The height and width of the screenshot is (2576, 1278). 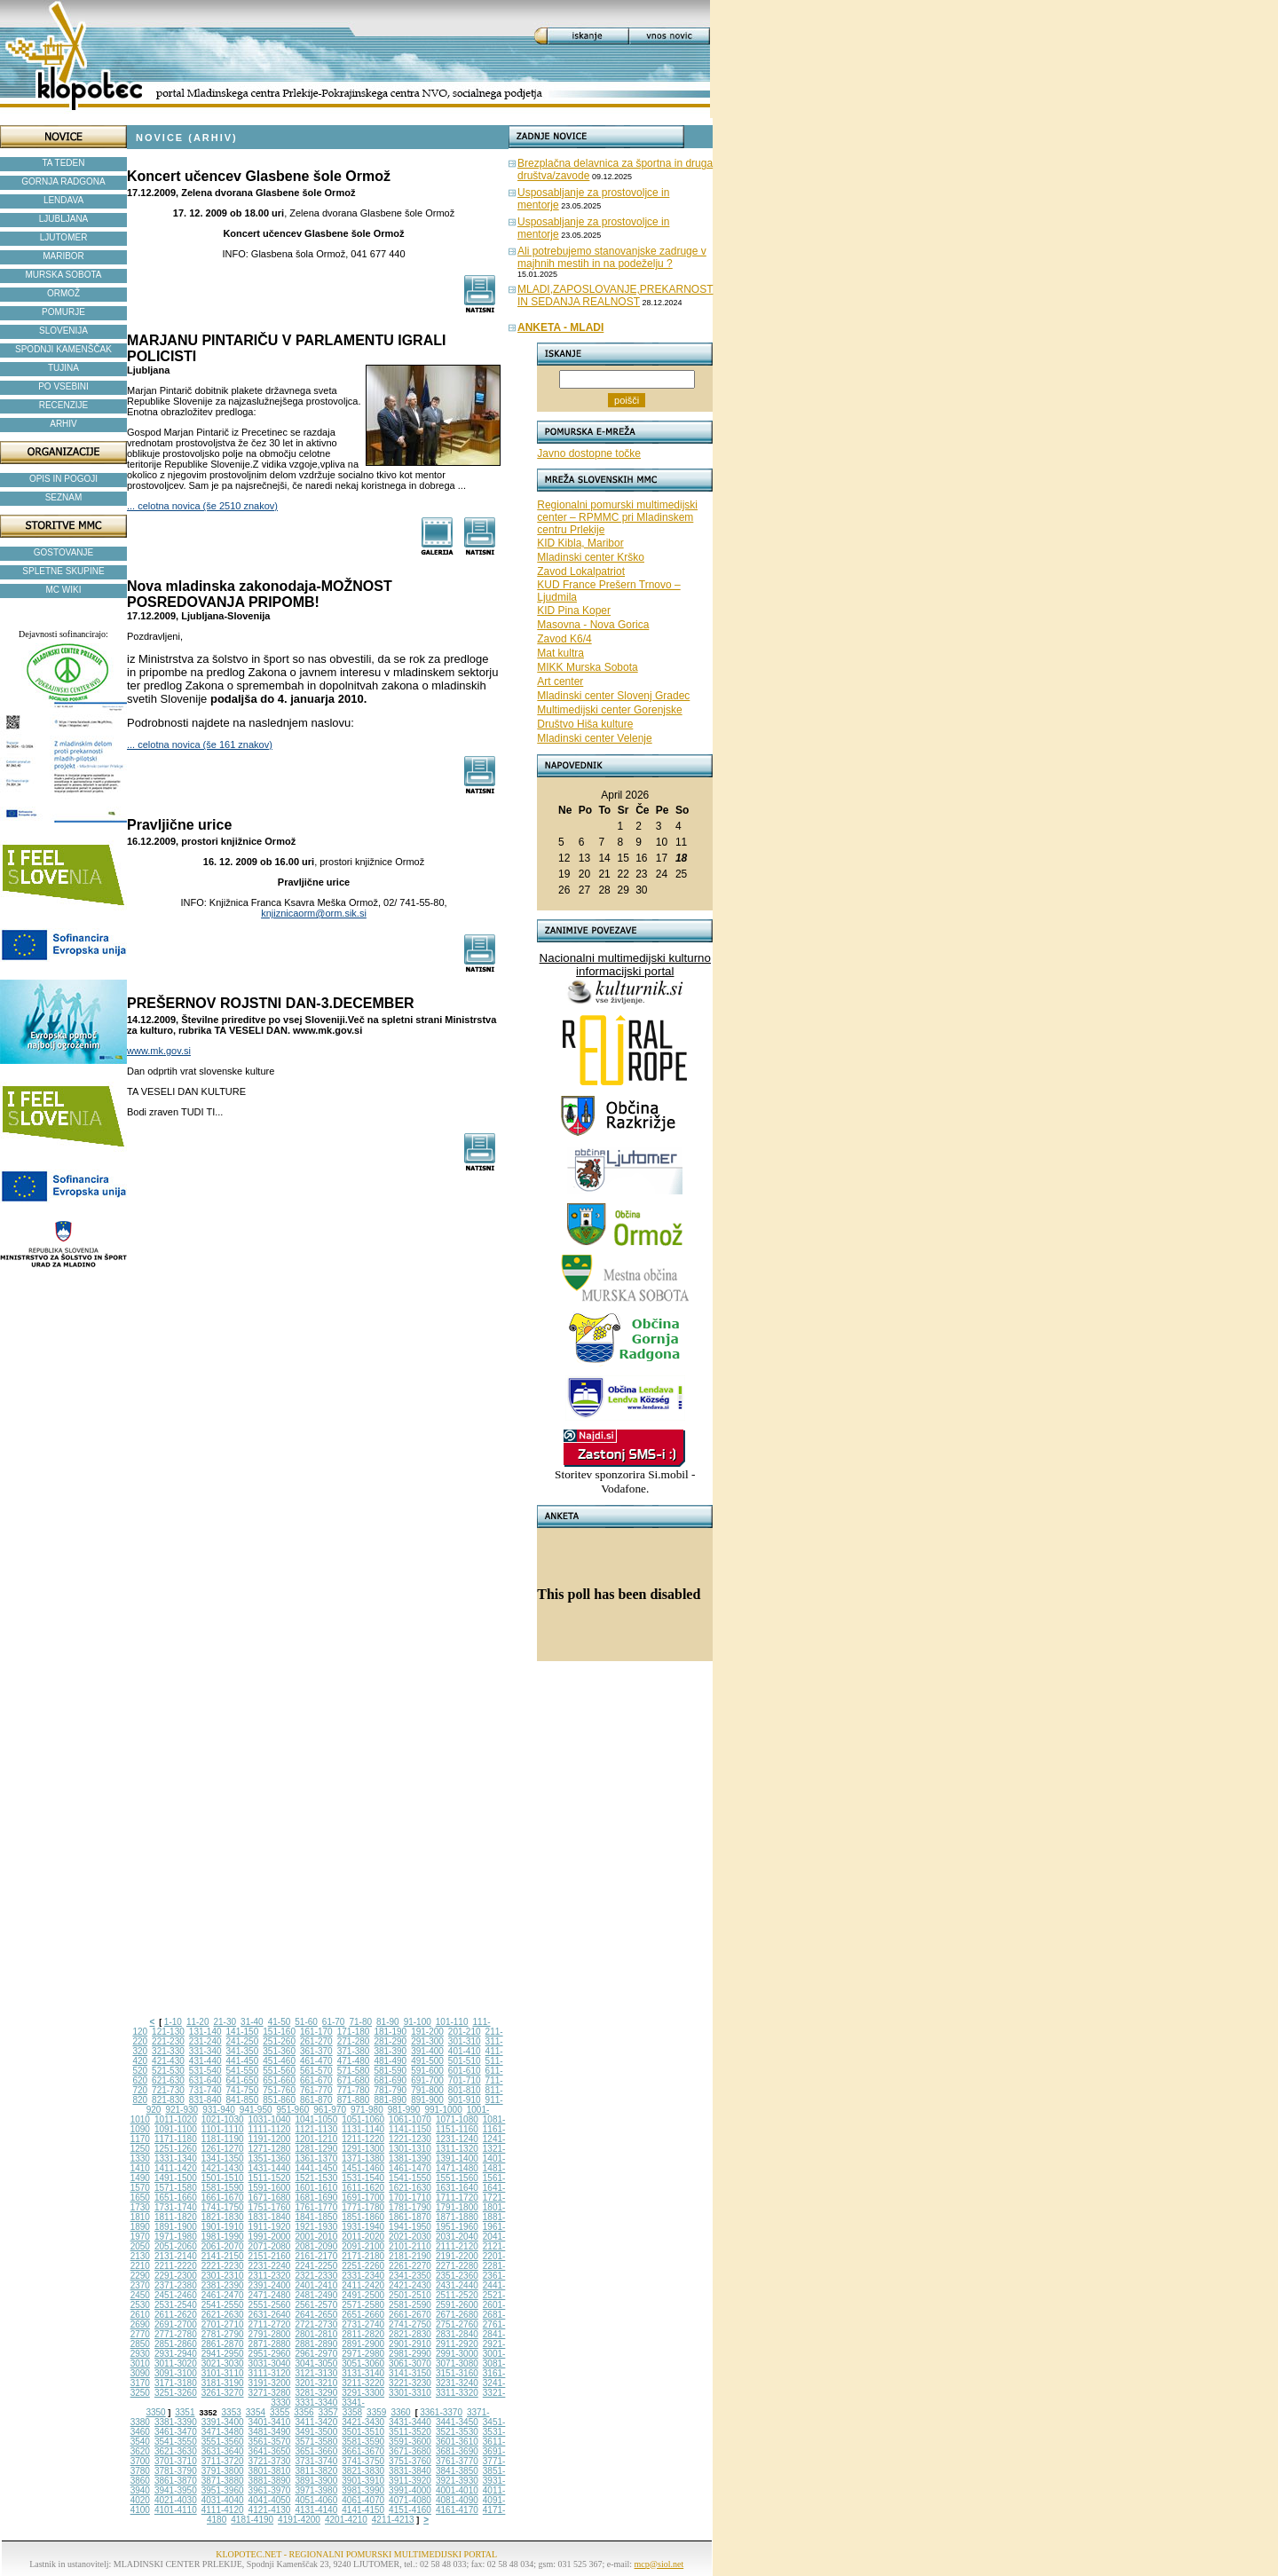 I want to click on 221-230, so click(x=168, y=2041).